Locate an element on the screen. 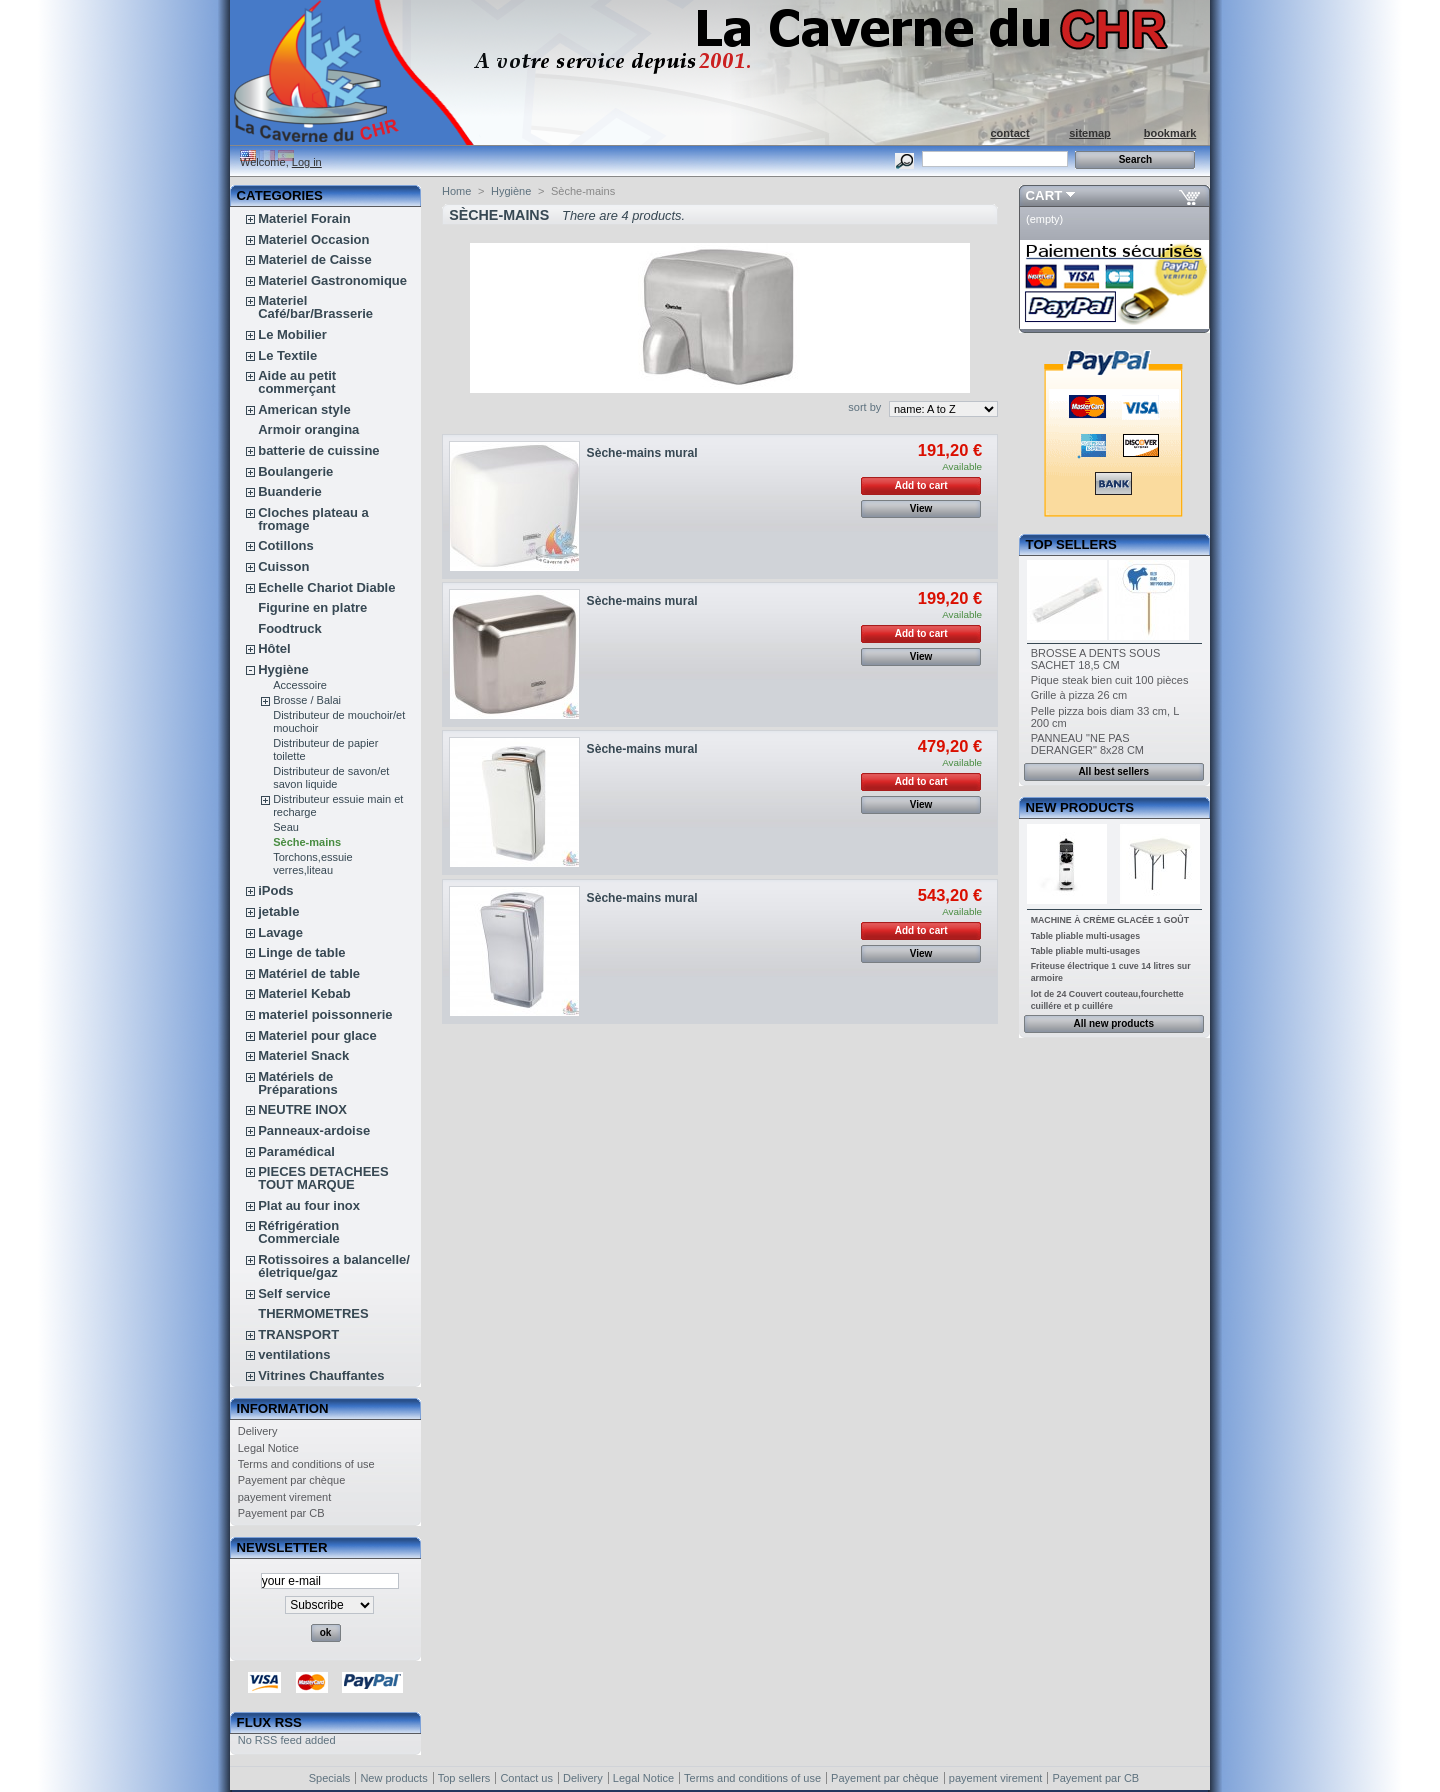 This screenshot has height=1792, width=1440. Terms and conditions of use is located at coordinates (306, 1464).